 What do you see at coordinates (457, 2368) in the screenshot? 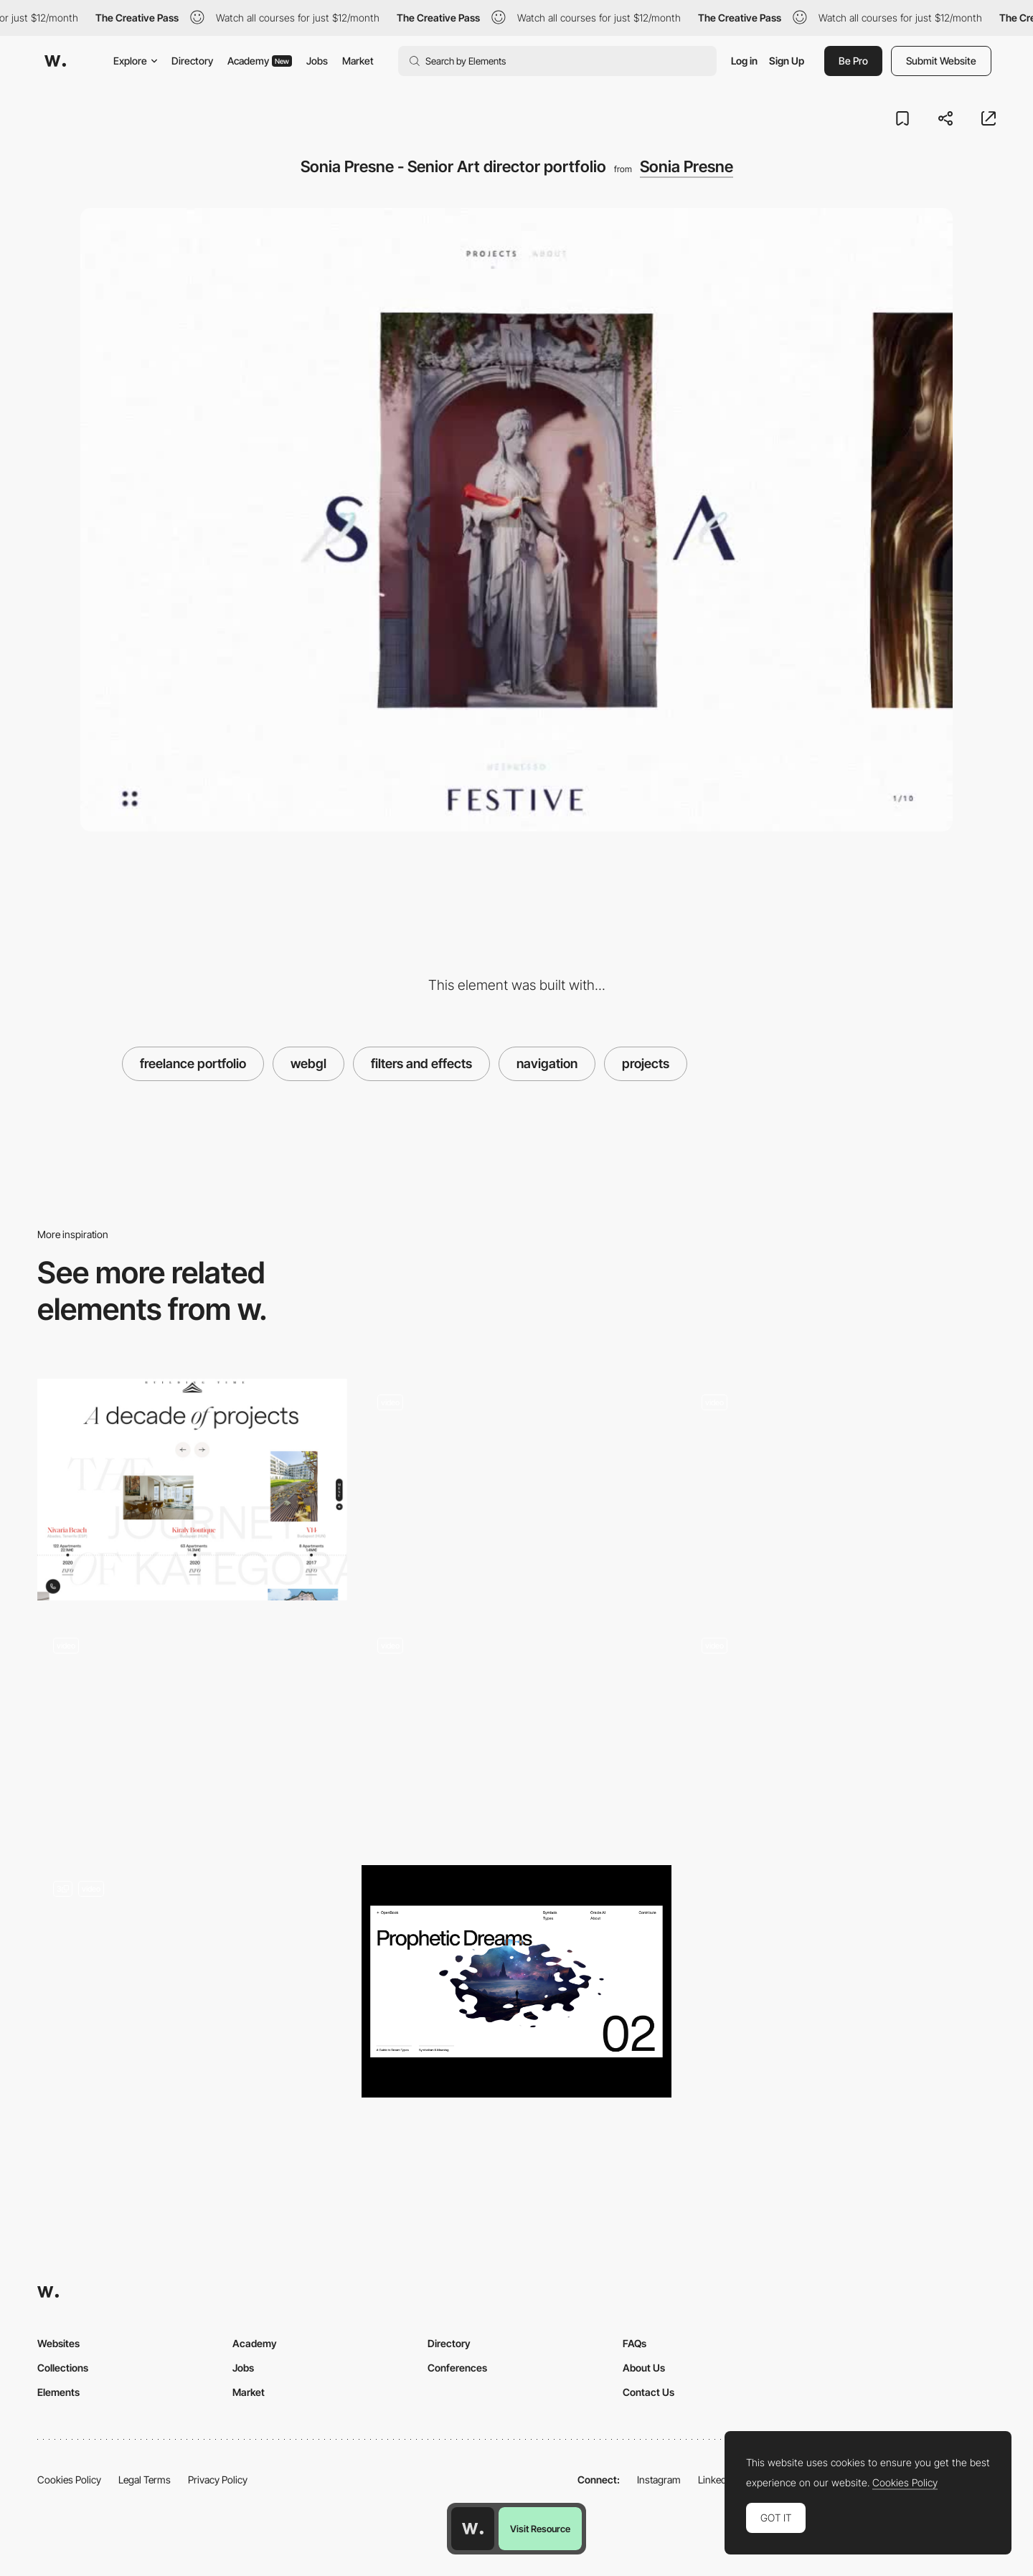
I see `Conferences` at bounding box center [457, 2368].